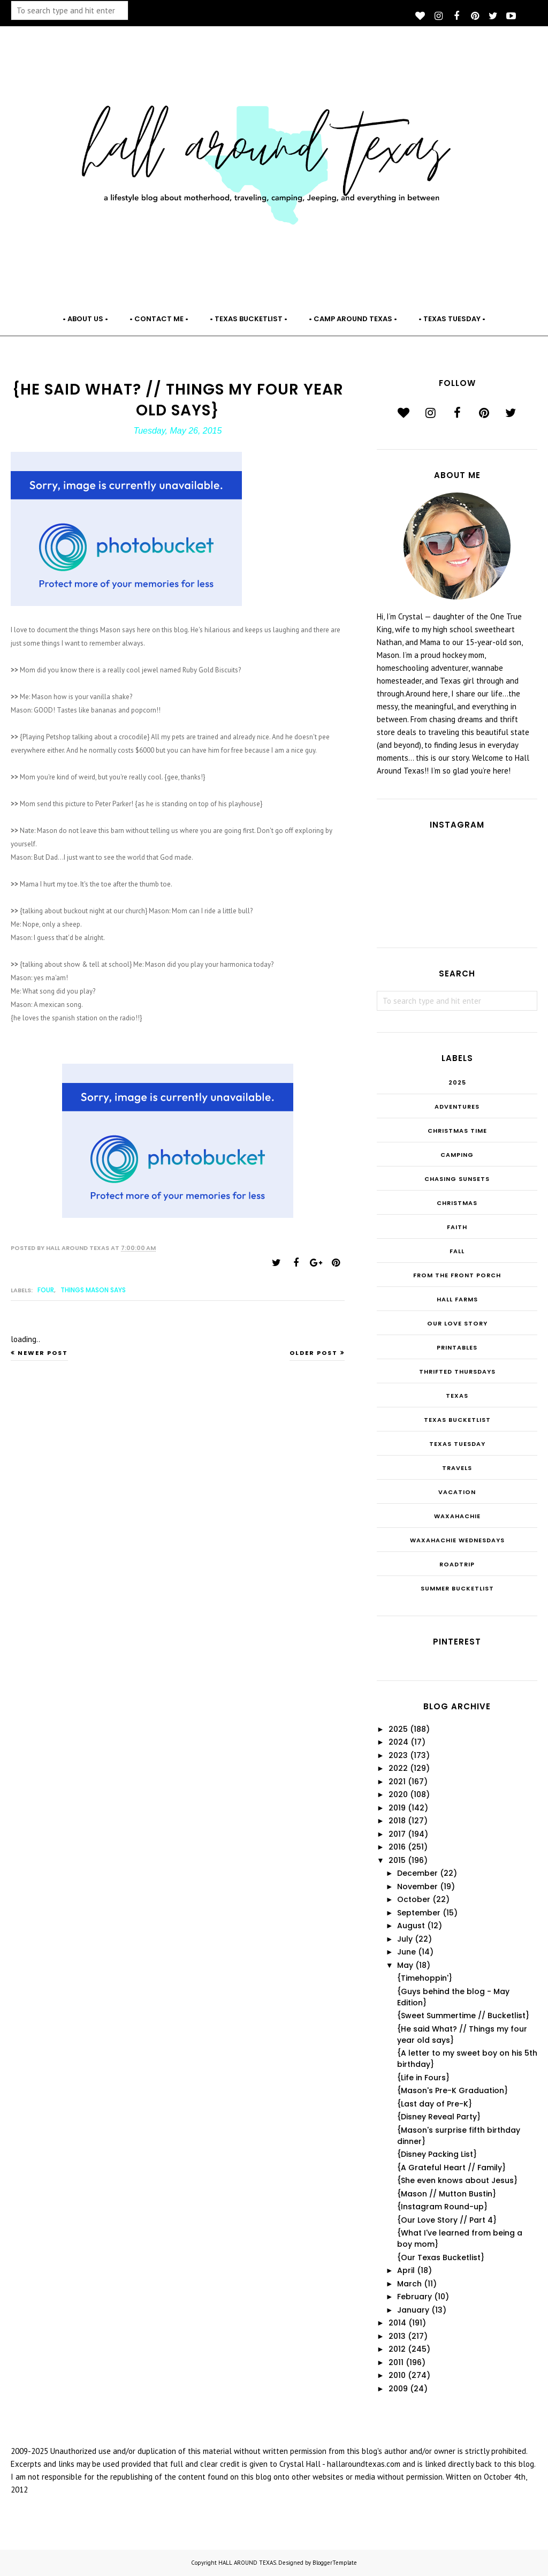  What do you see at coordinates (457, 1227) in the screenshot?
I see `Faith` at bounding box center [457, 1227].